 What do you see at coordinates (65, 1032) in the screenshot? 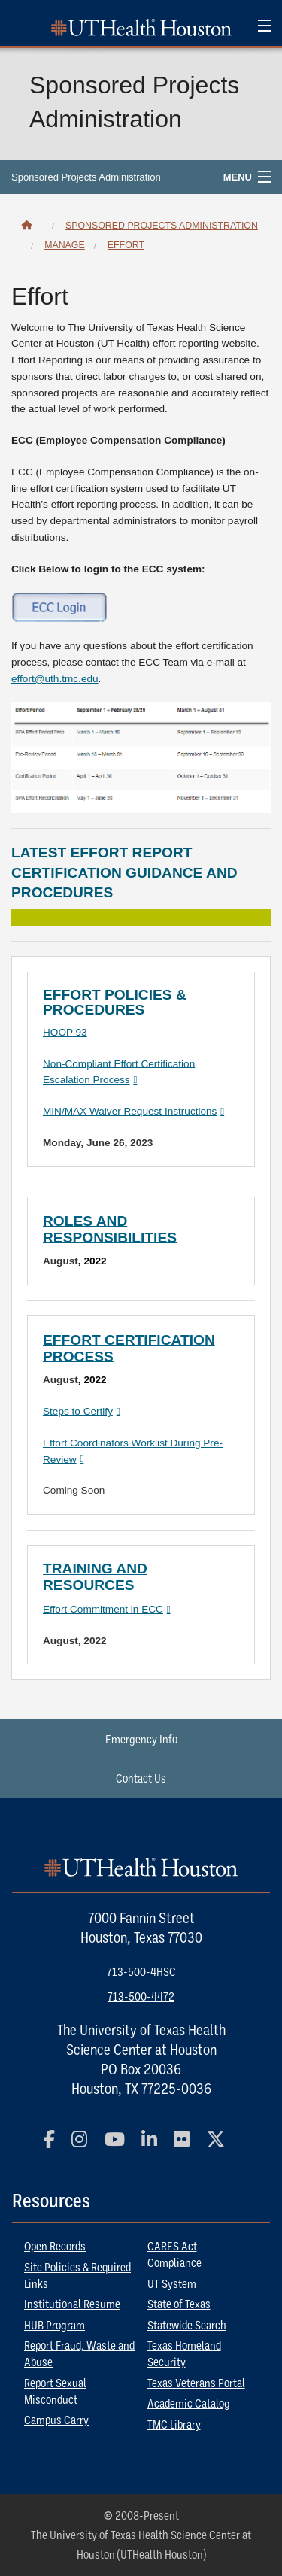
I see `HOOP 93` at bounding box center [65, 1032].